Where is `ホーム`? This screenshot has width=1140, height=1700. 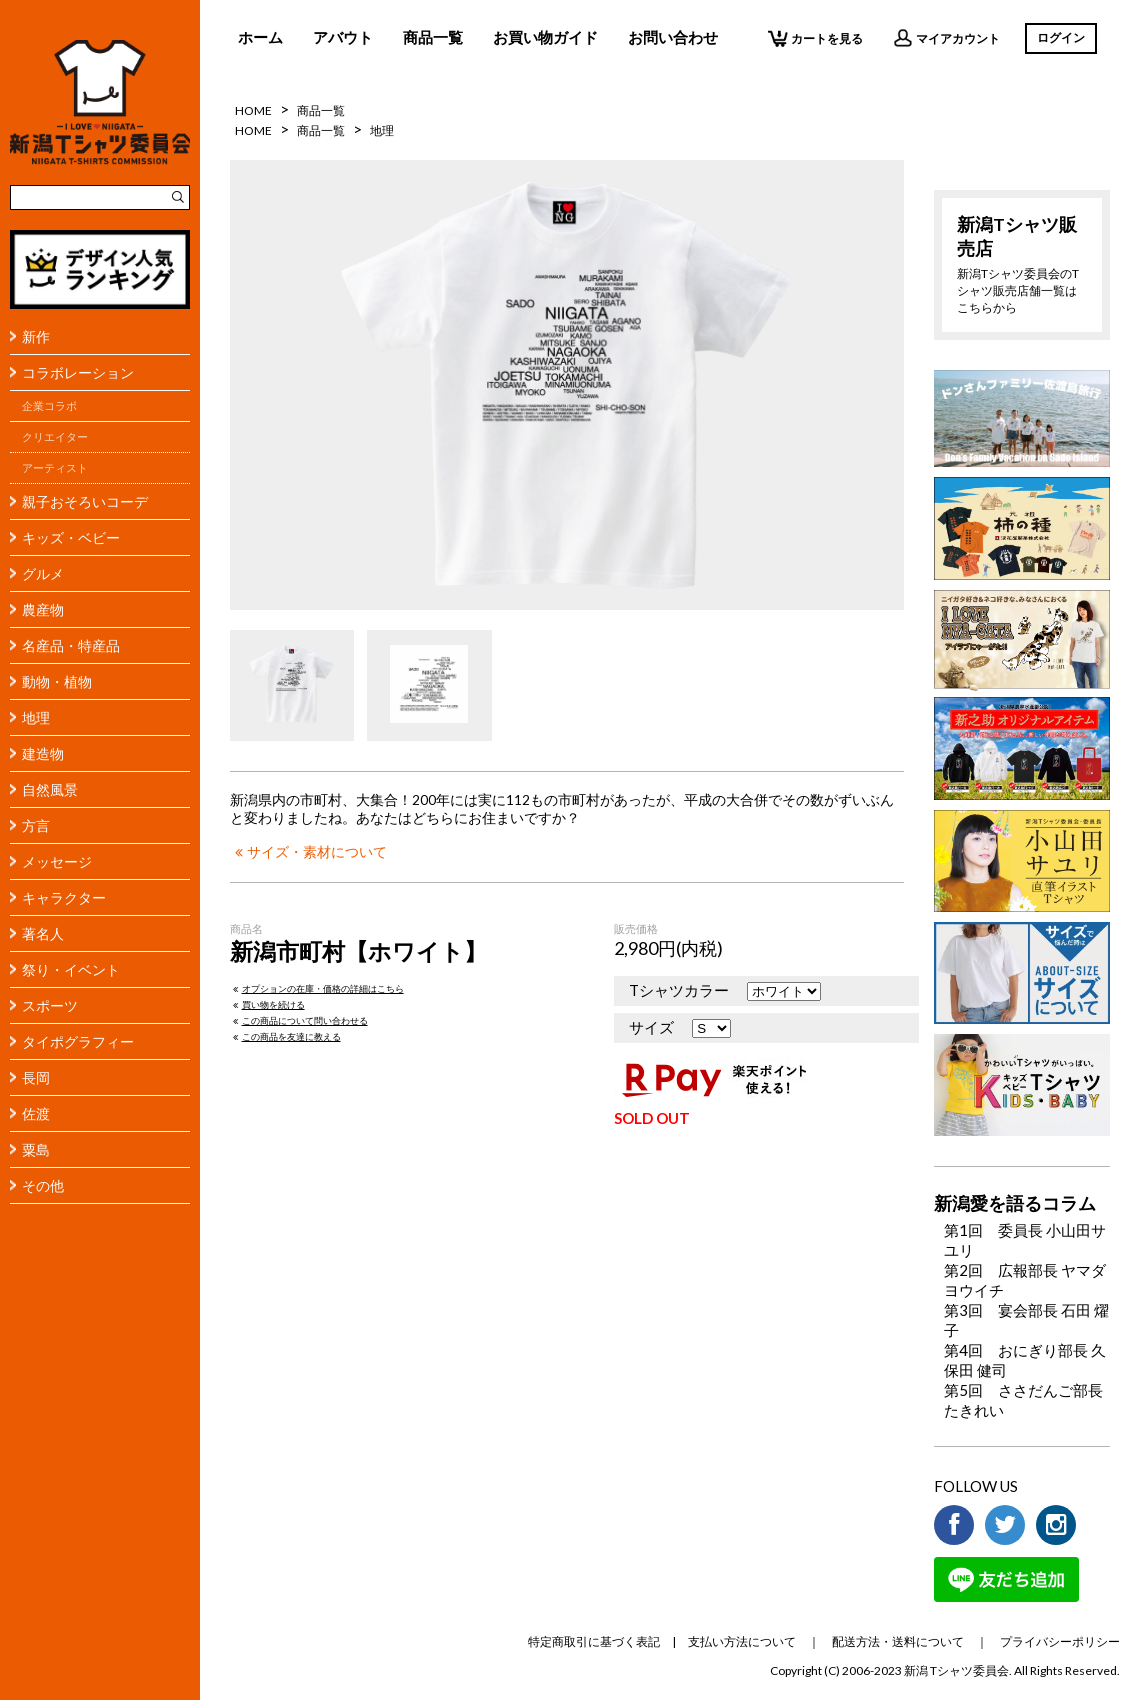
ホーム is located at coordinates (260, 37).